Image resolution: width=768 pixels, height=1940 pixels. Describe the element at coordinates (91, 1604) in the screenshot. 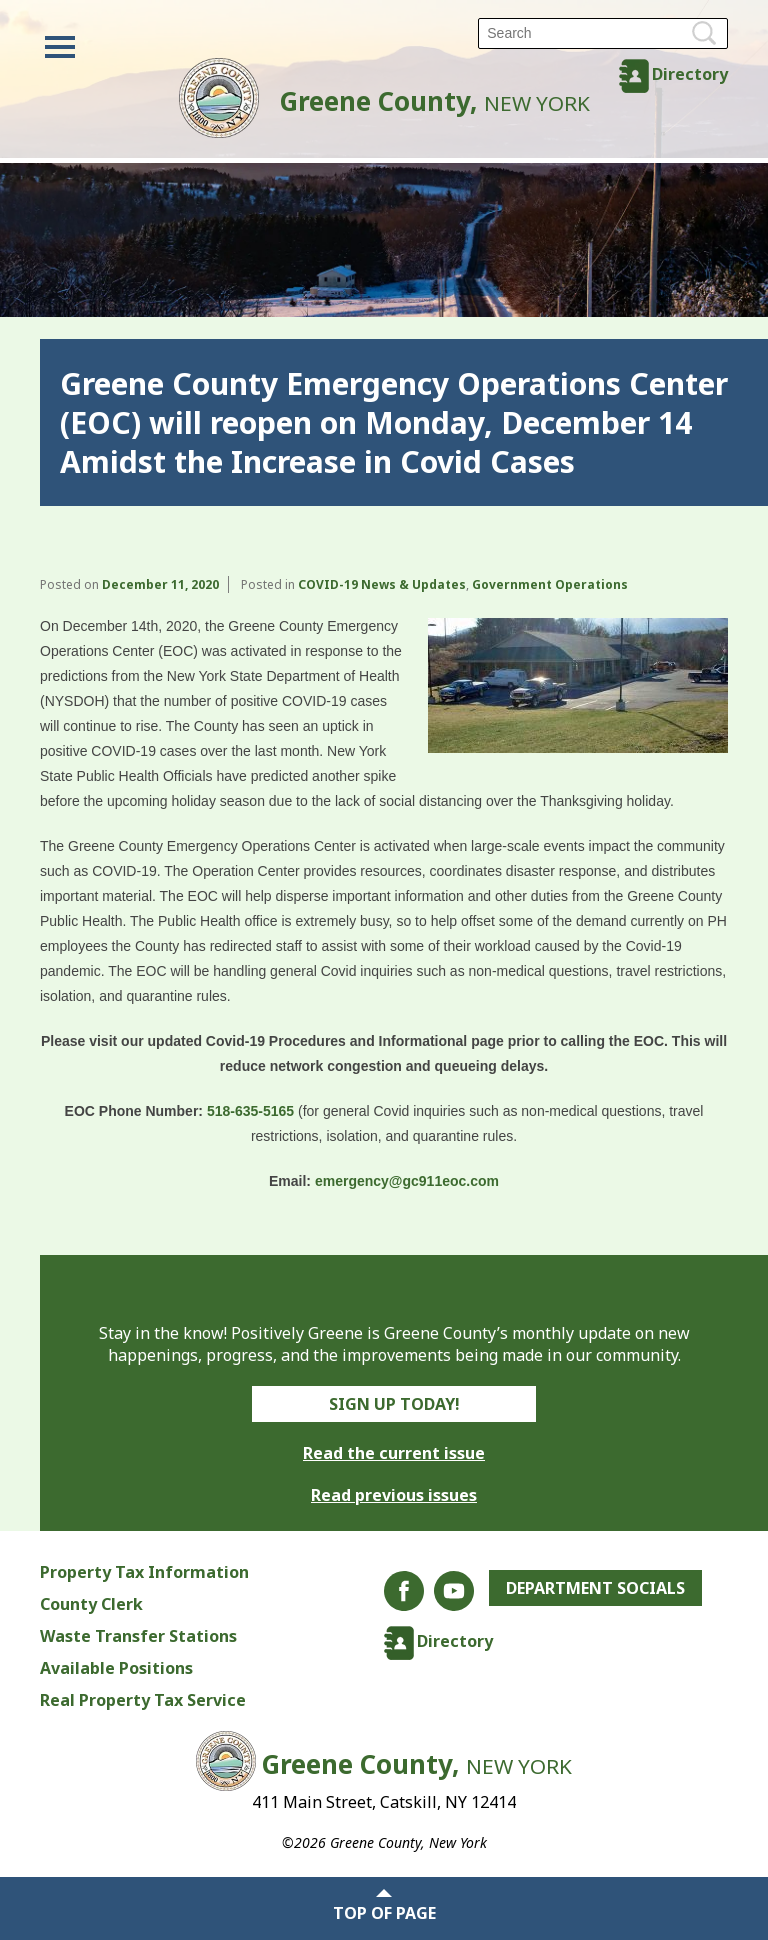

I see `County Clerk` at that location.